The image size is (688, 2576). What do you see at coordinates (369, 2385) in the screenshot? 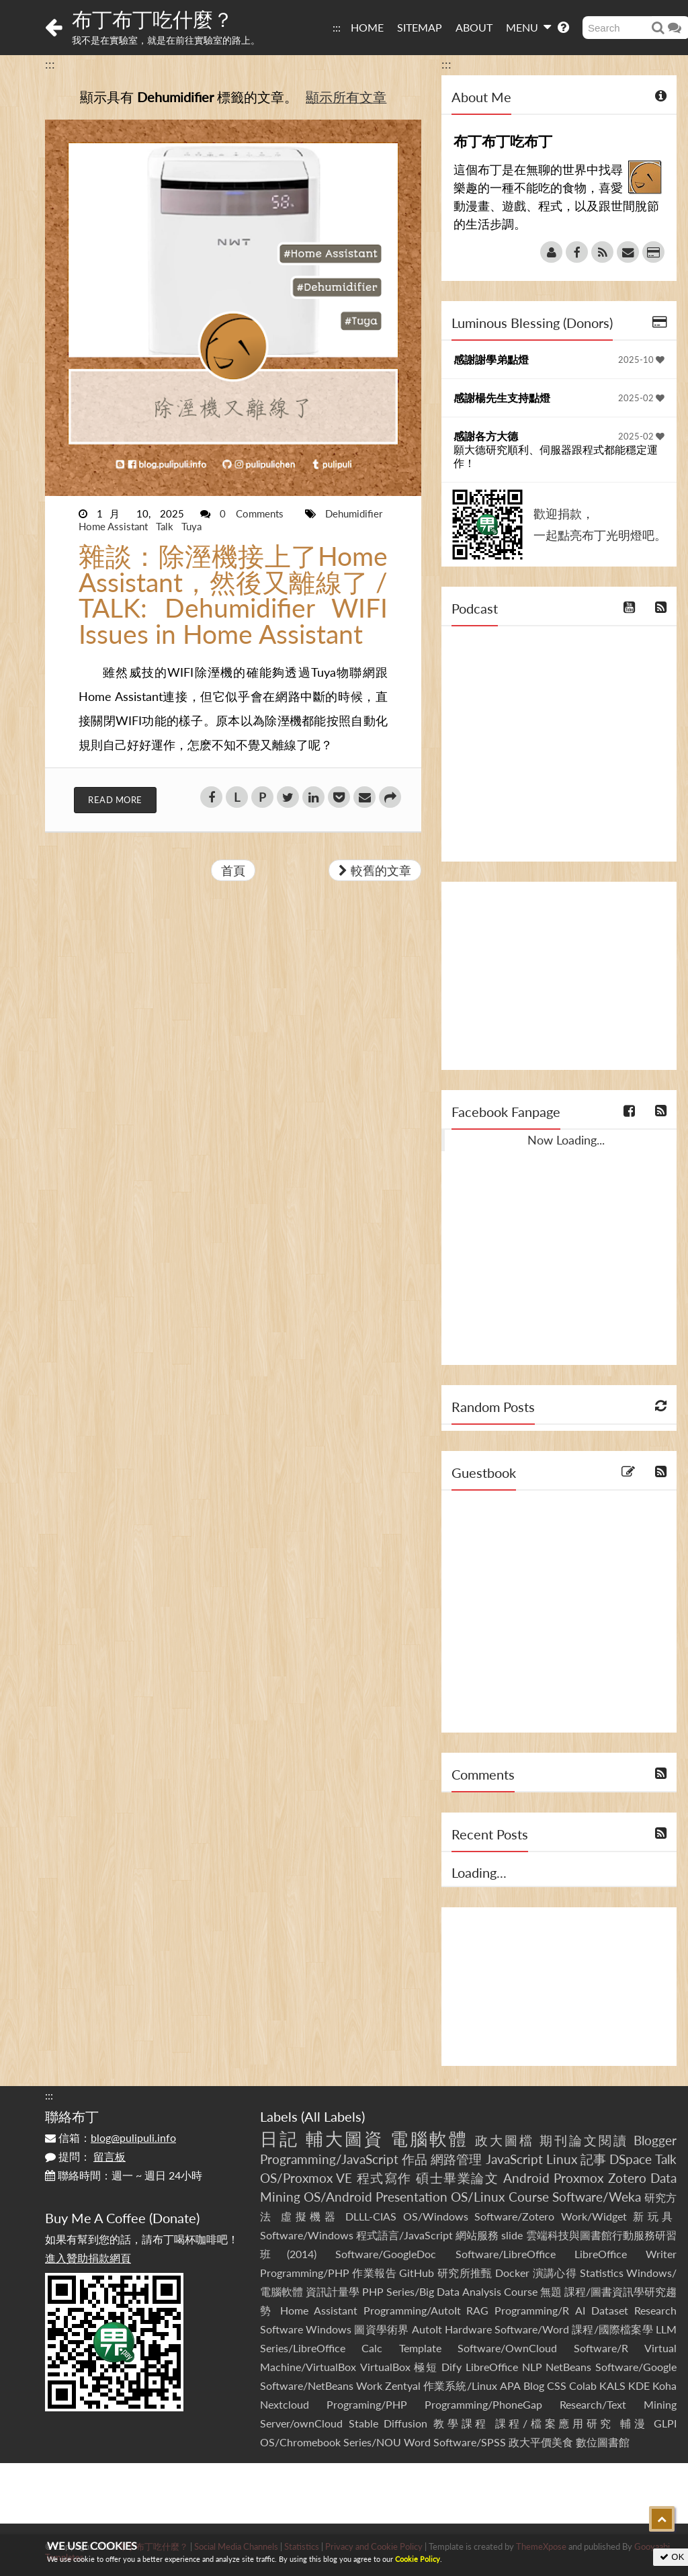
I see `Work` at bounding box center [369, 2385].